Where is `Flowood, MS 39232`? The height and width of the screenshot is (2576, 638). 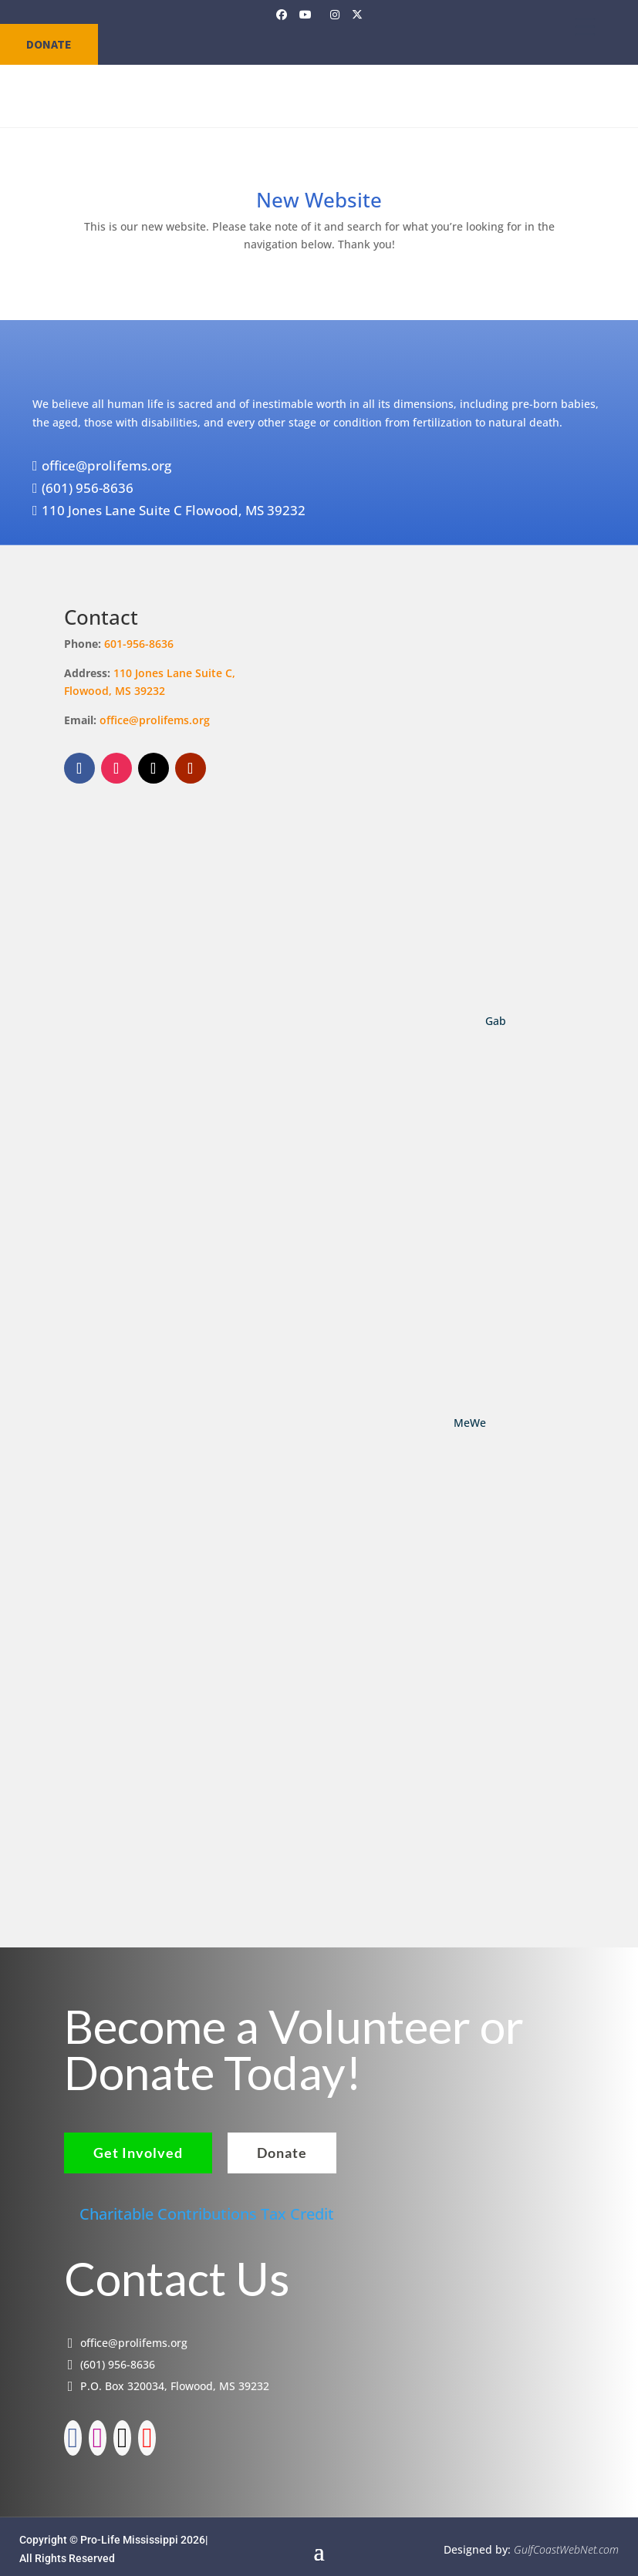 Flowood, MS 39232 is located at coordinates (114, 690).